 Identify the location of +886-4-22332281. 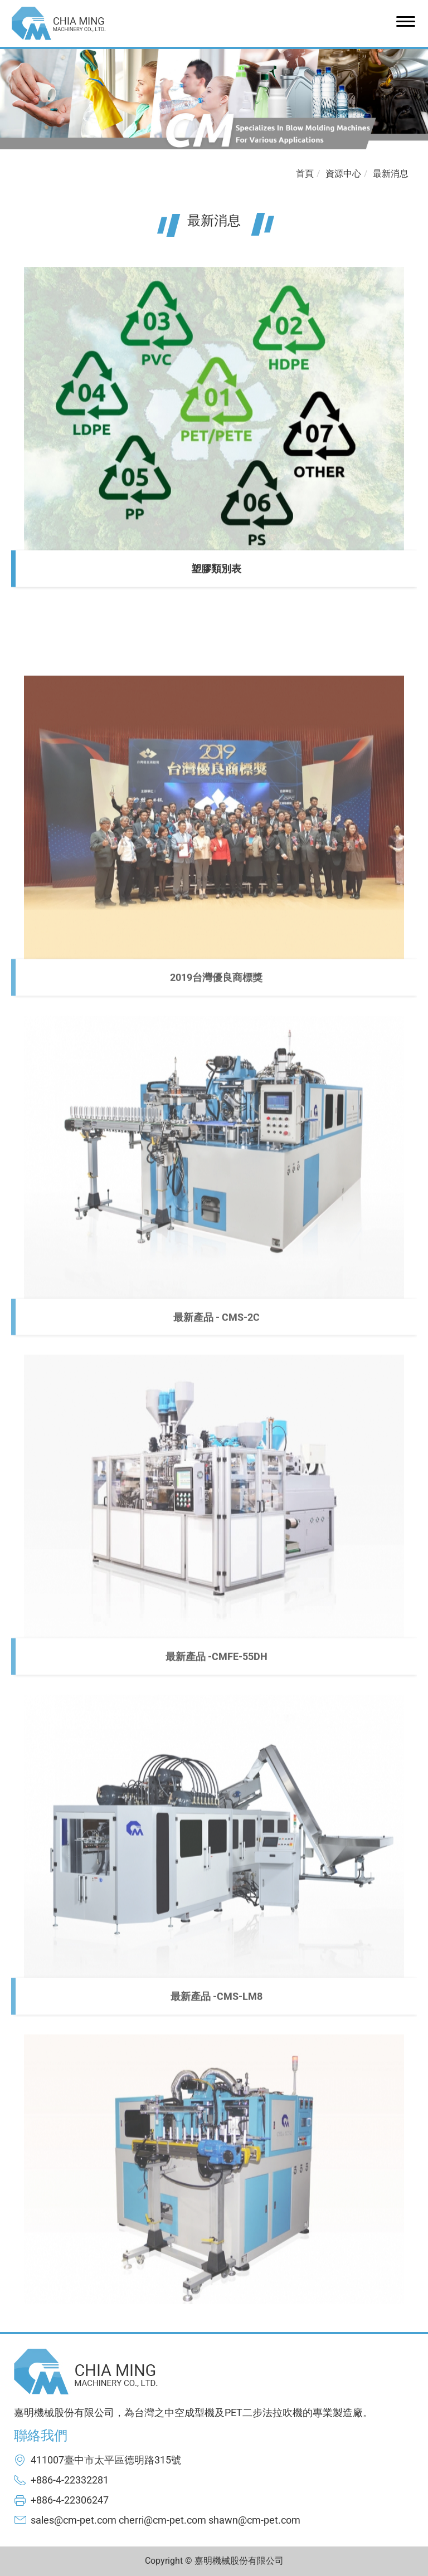
(70, 2480).